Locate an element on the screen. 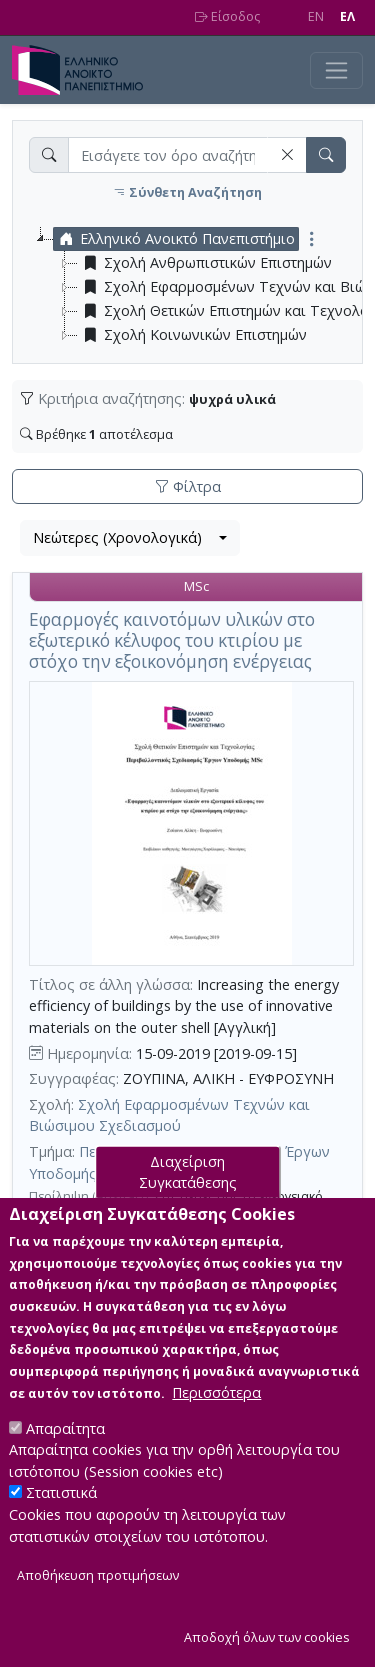  Σχολή Κοινωνικών Επιστημών [treeitem] is located at coordinates (192, 335).